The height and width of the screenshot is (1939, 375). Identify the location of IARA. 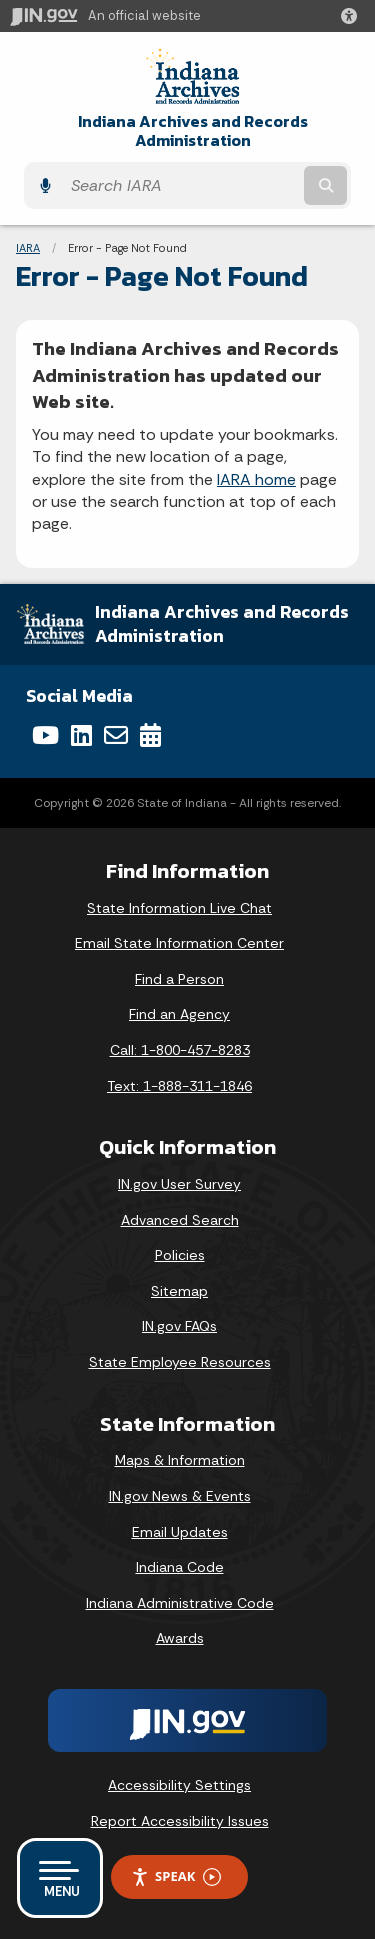
(28, 248).